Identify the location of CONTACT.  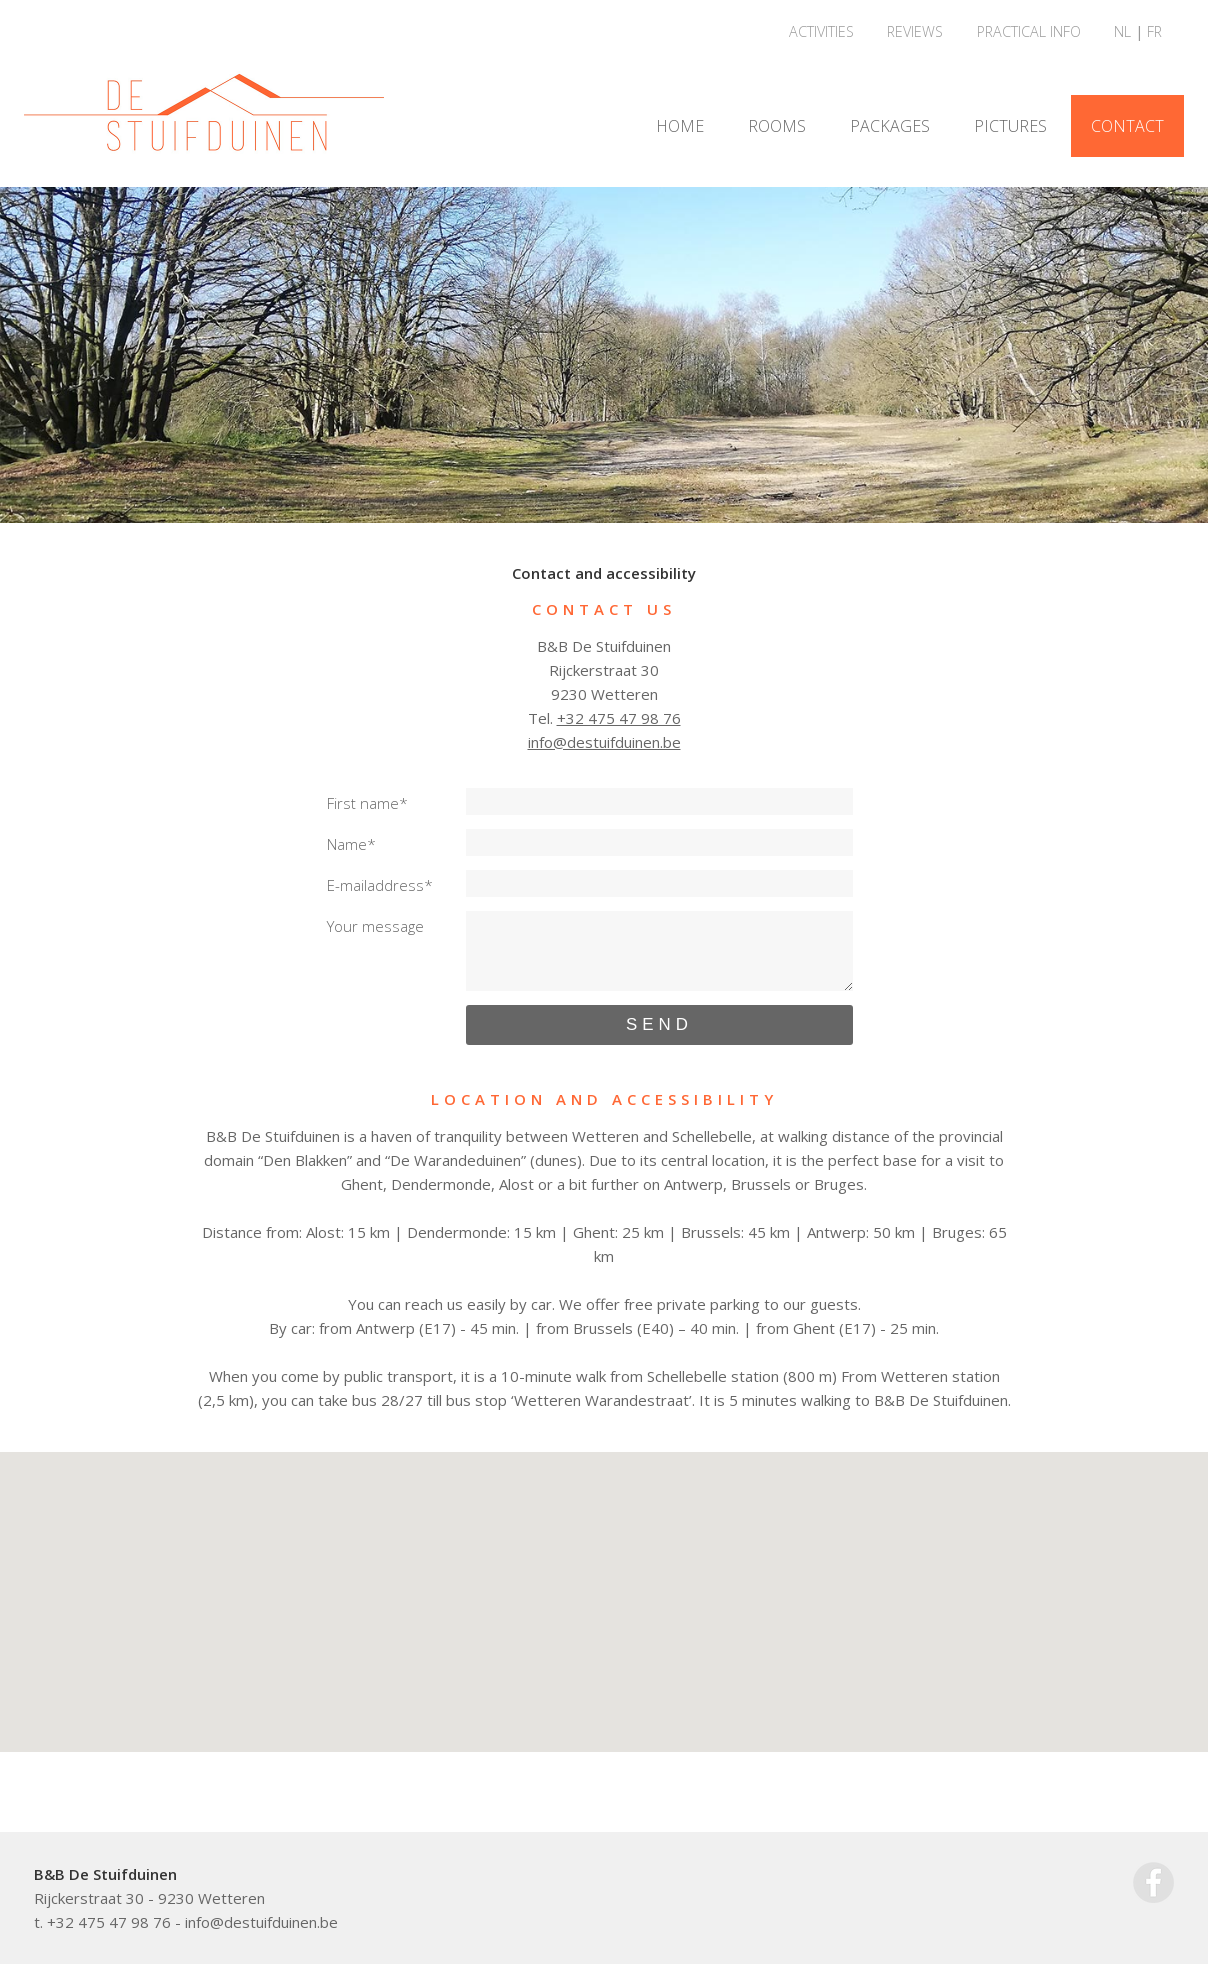
(1127, 126).